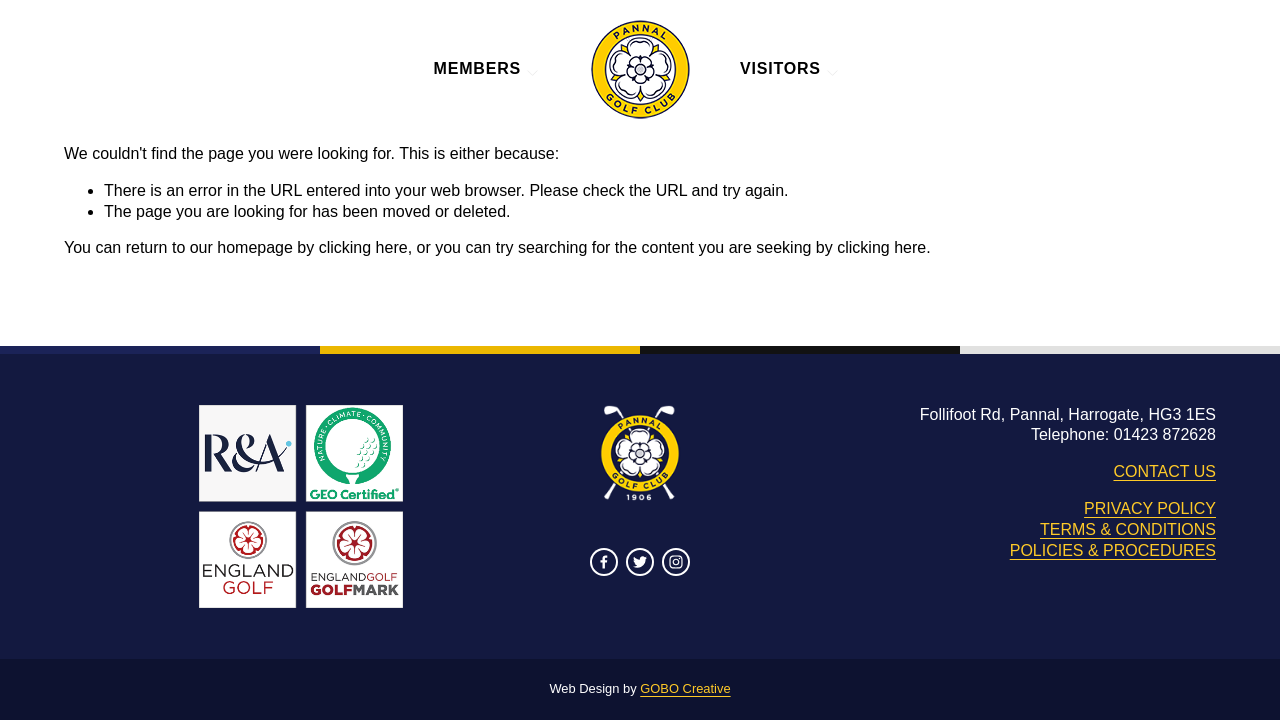 Image resolution: width=1280 pixels, height=720 pixels. I want to click on VISITORS, so click(790, 68).